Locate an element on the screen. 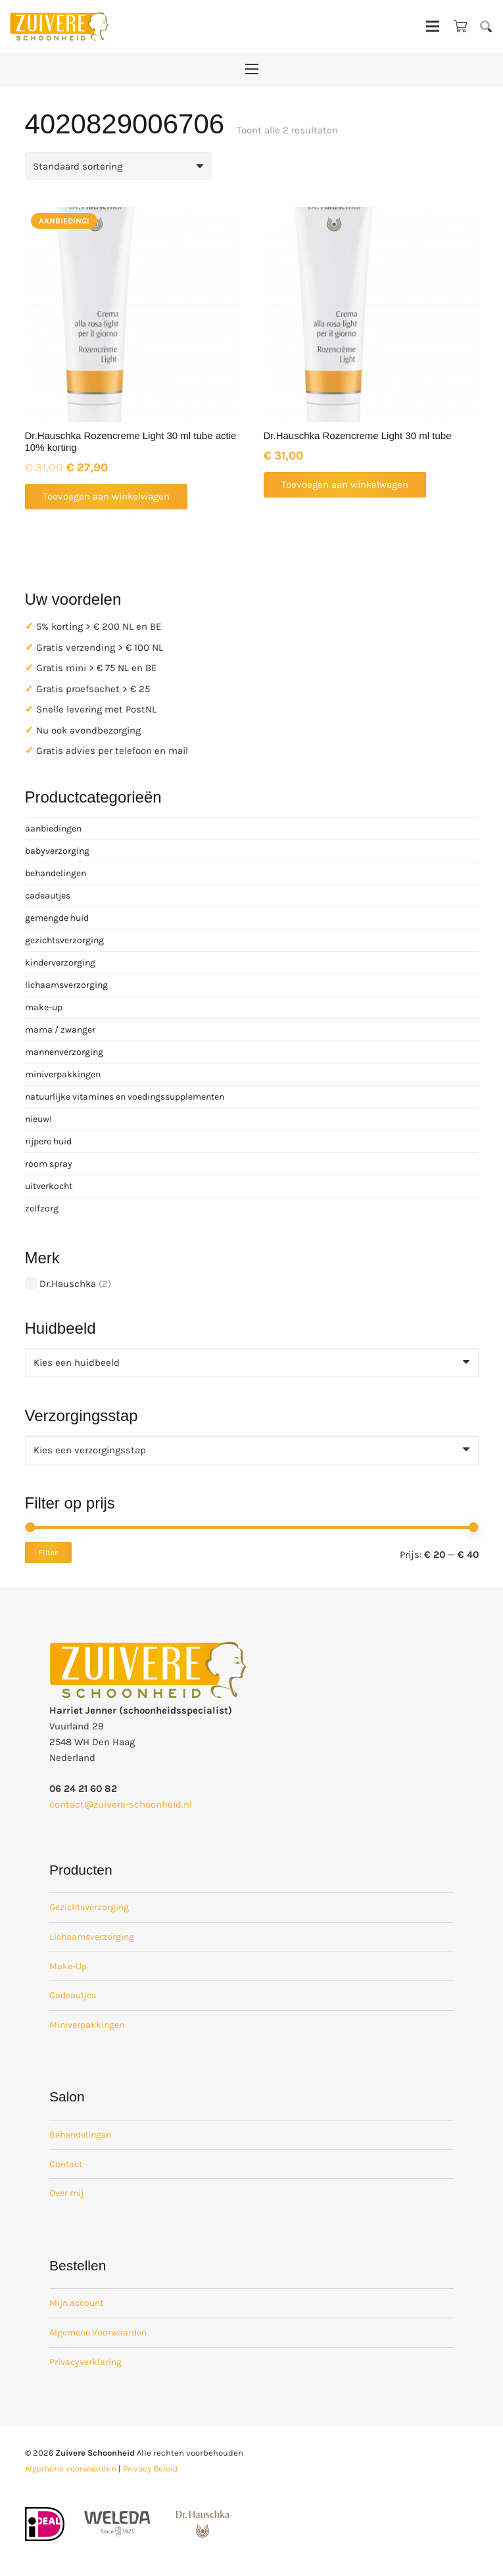 This screenshot has width=503, height=2576. uitverkocht is located at coordinates (48, 1186).